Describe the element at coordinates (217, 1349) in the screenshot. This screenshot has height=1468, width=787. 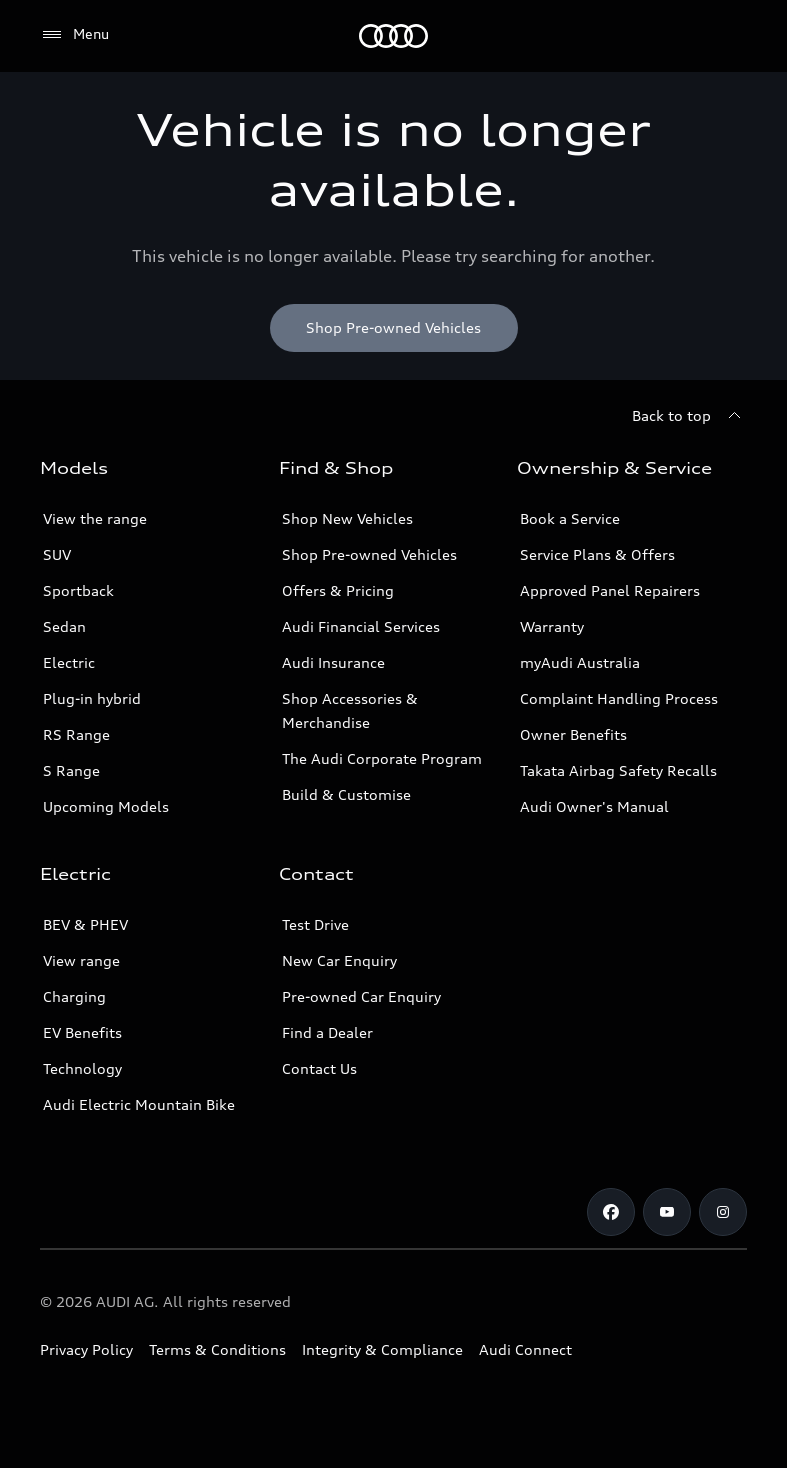
I see `Terms & Conditions` at that location.